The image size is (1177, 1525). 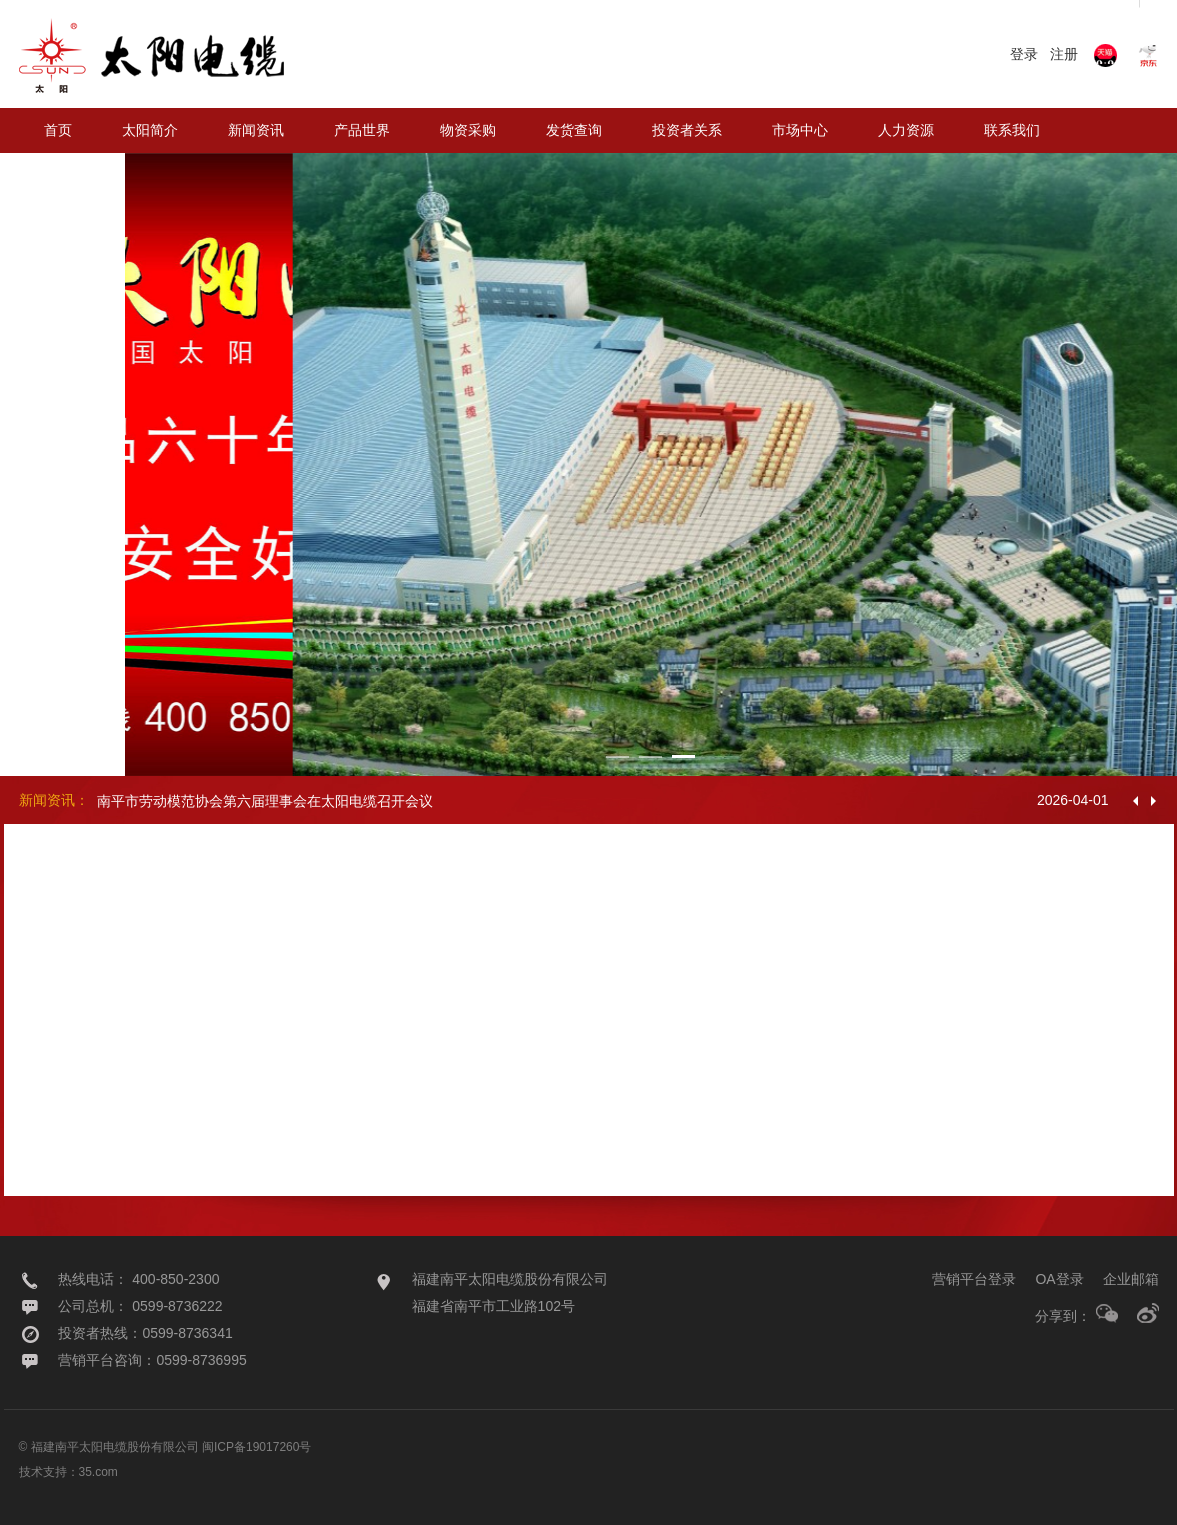 What do you see at coordinates (1059, 1279) in the screenshot?
I see `OA登录` at bounding box center [1059, 1279].